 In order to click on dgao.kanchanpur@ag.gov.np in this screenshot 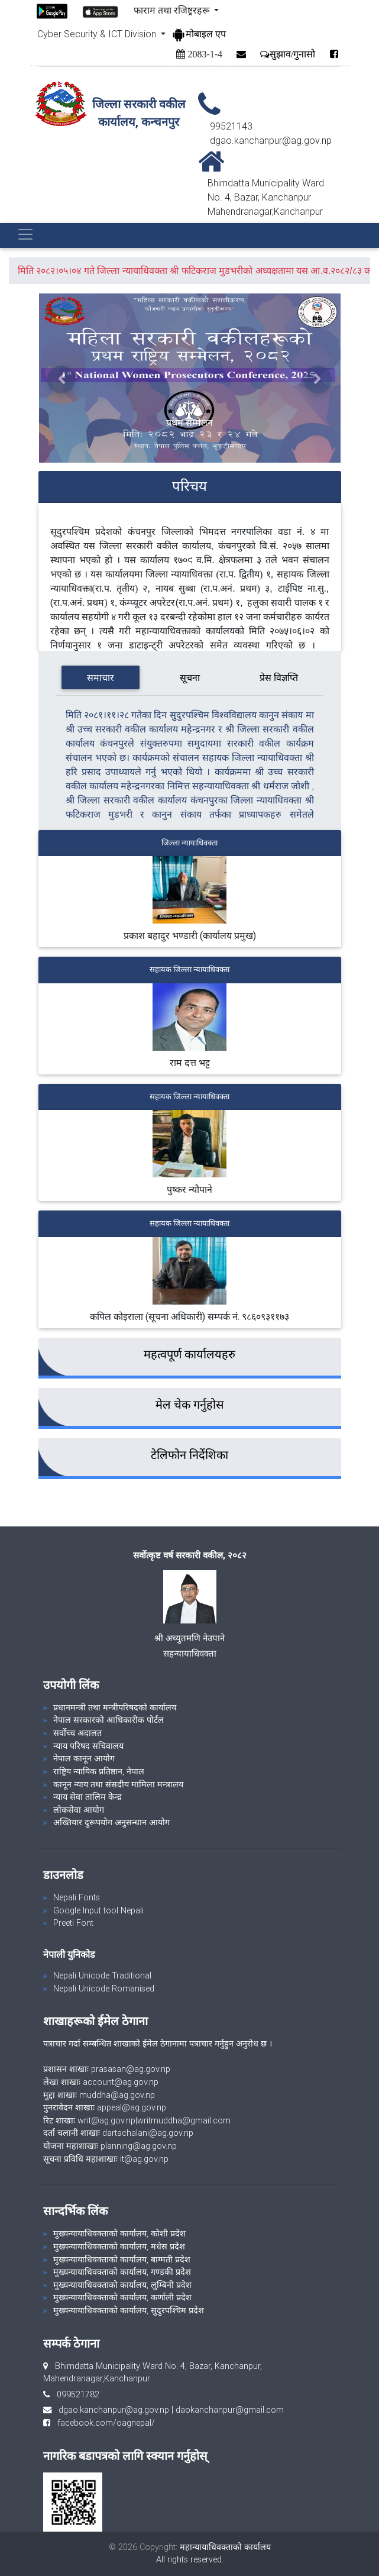, I will do `click(114, 2409)`.